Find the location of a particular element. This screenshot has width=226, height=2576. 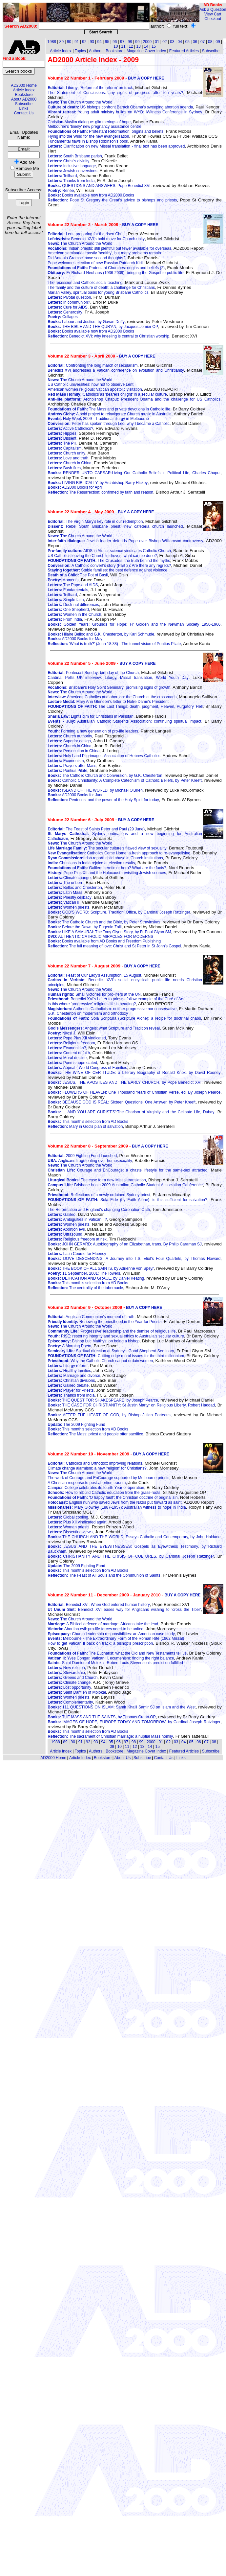

The Church Around the World is located at coordinates (80, 102).